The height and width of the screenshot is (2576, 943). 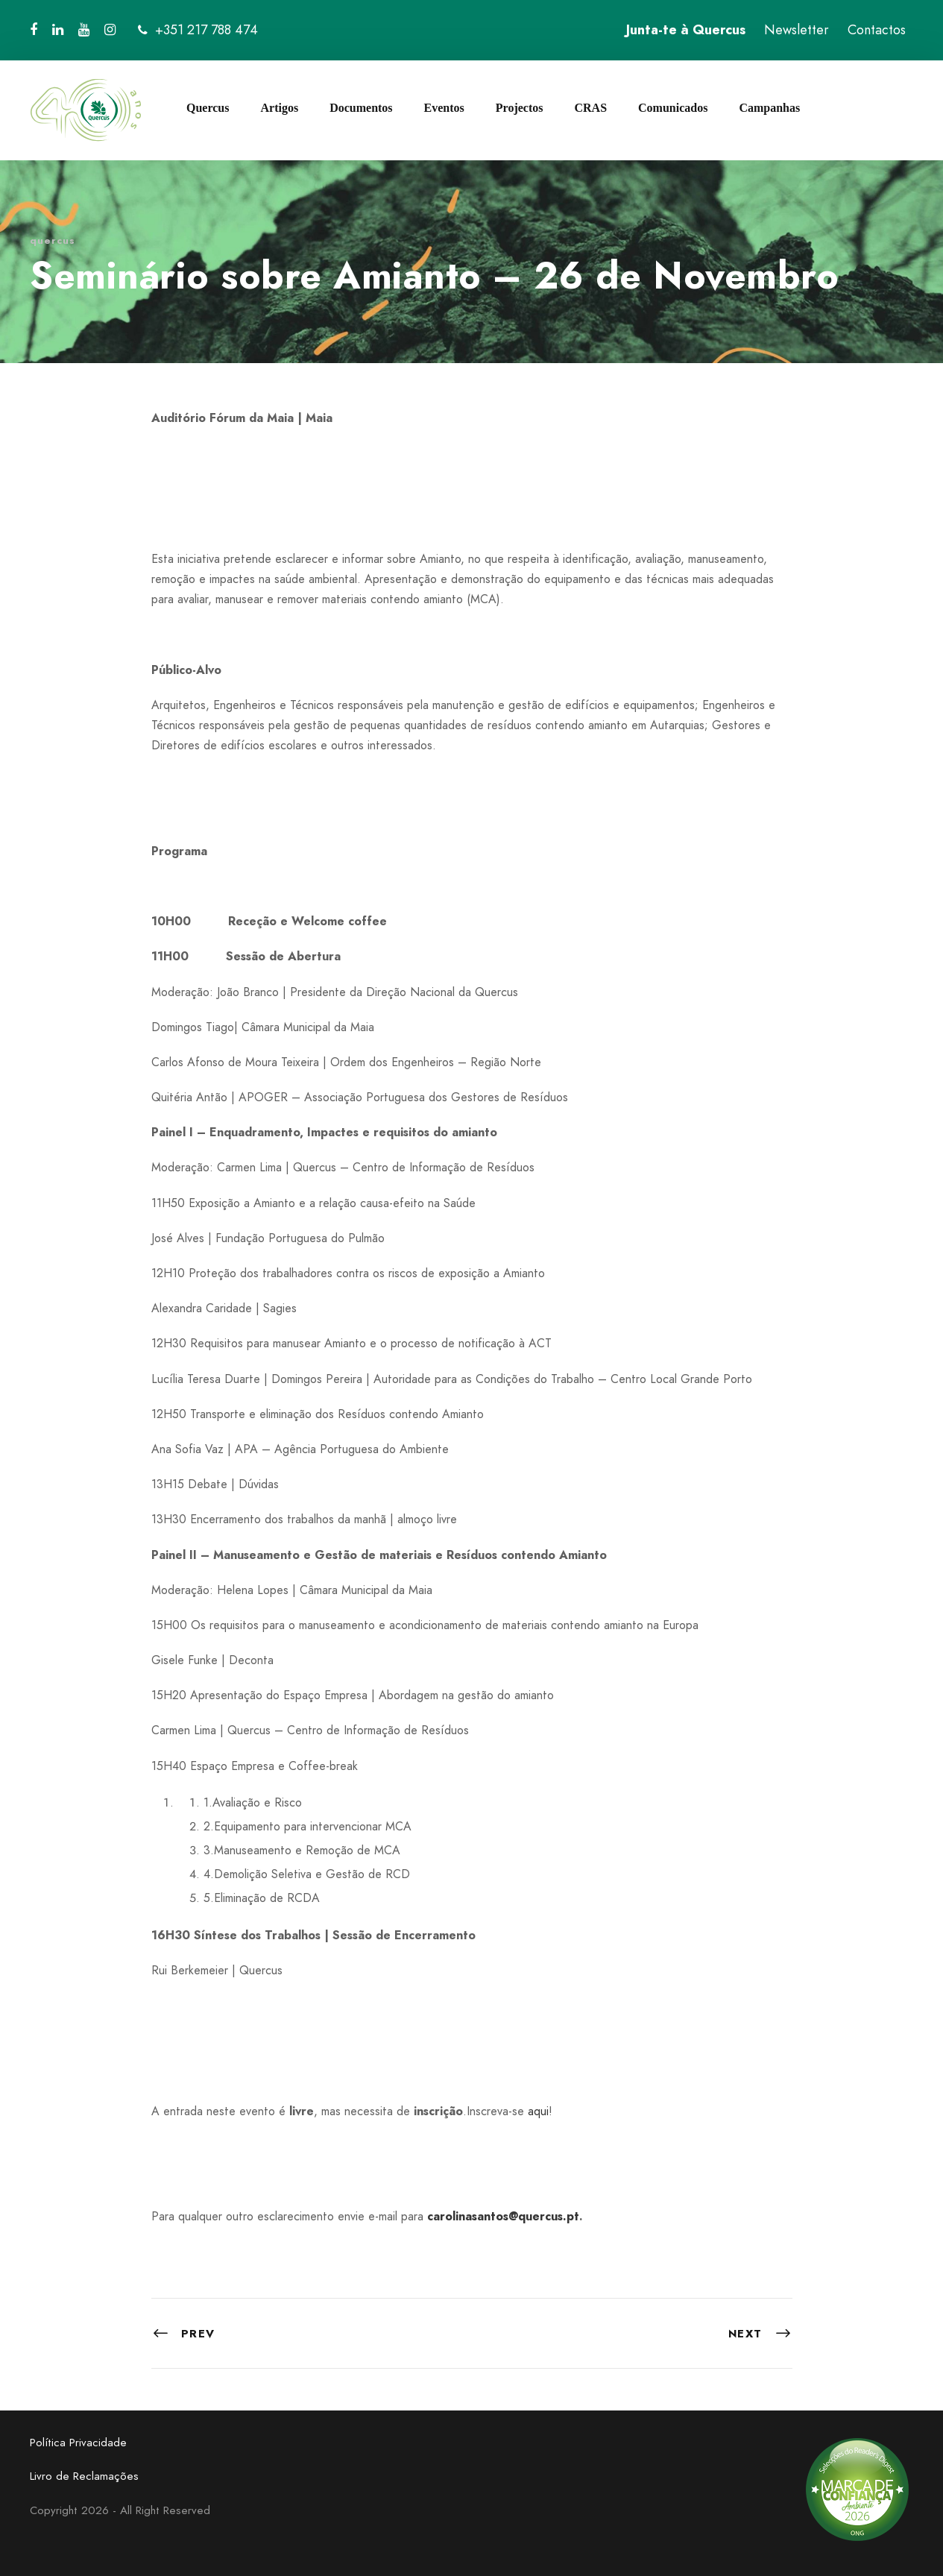 What do you see at coordinates (796, 30) in the screenshot?
I see `Newsletter` at bounding box center [796, 30].